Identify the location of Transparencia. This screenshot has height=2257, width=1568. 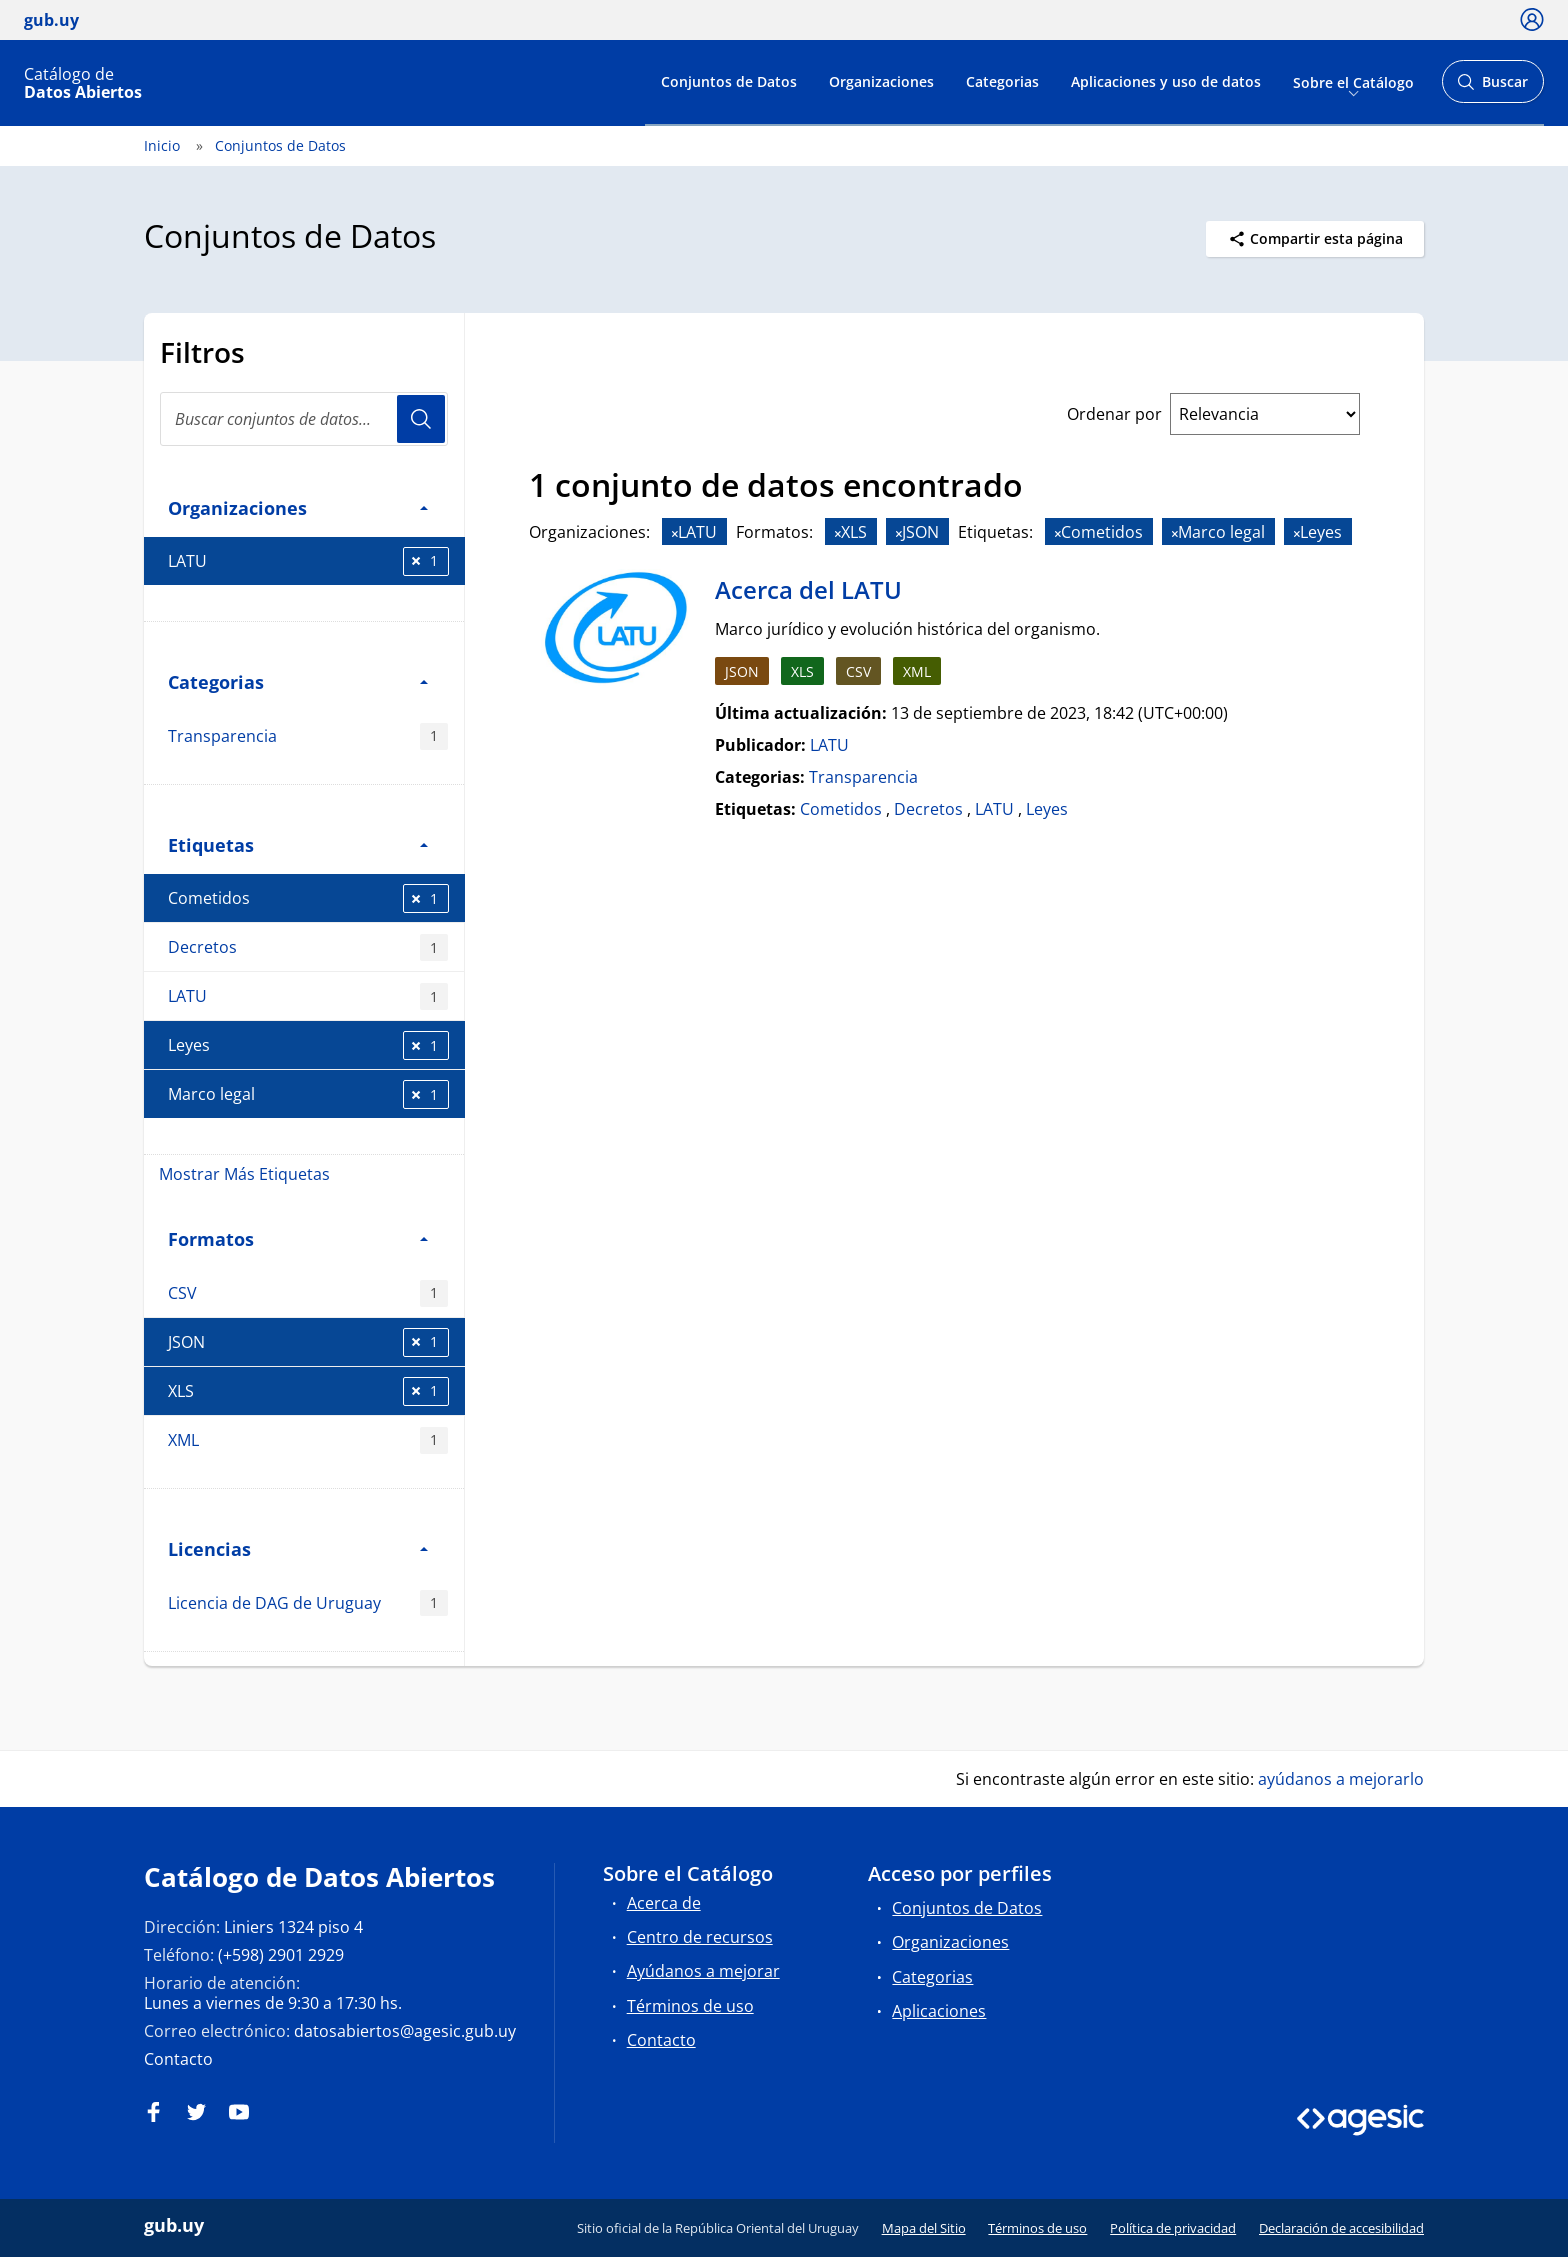
(308, 736).